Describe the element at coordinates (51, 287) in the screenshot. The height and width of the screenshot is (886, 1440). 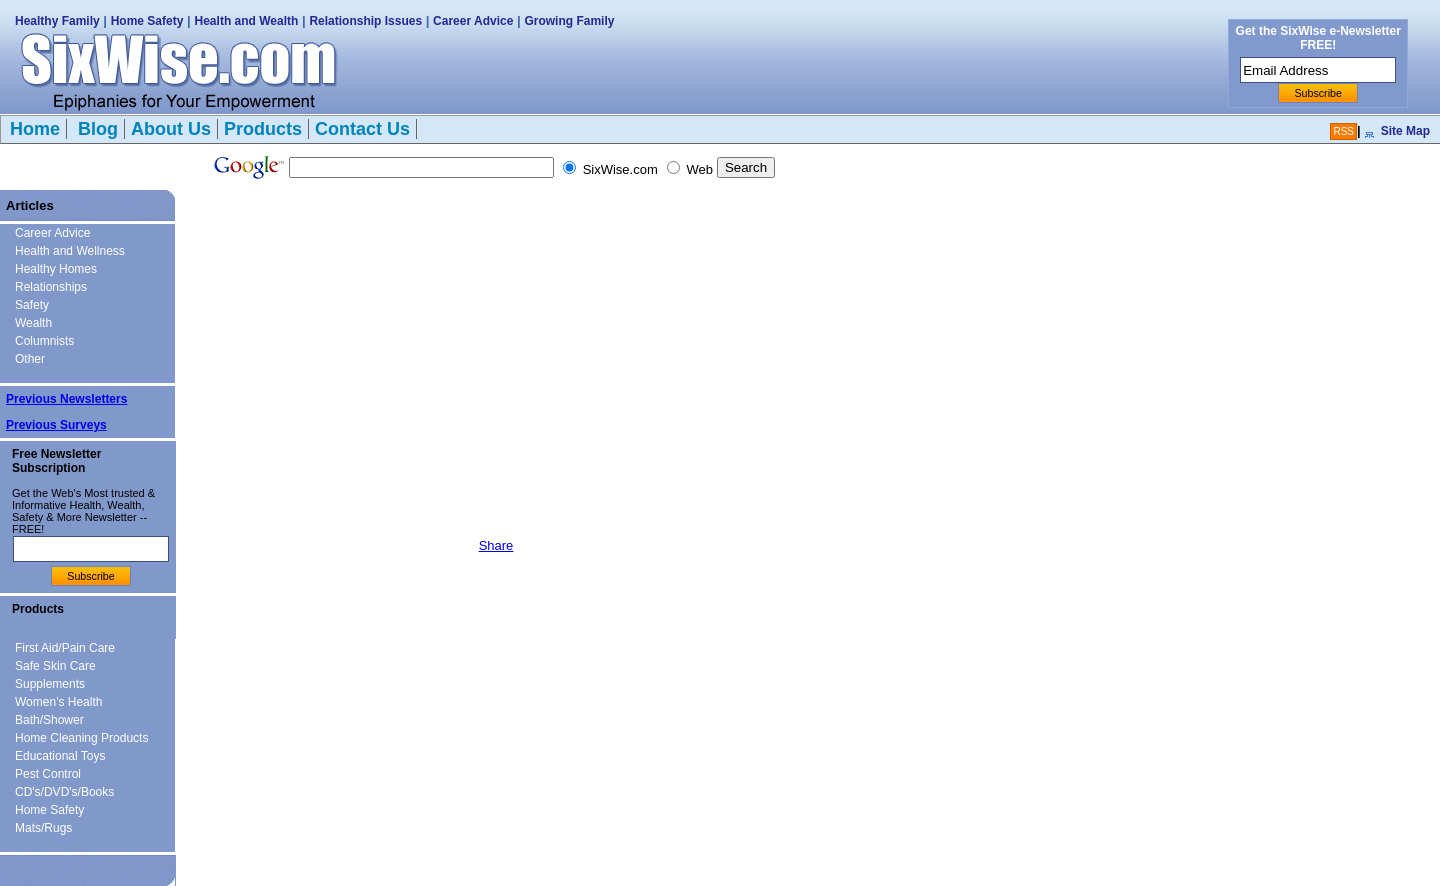
I see `Relationships` at that location.